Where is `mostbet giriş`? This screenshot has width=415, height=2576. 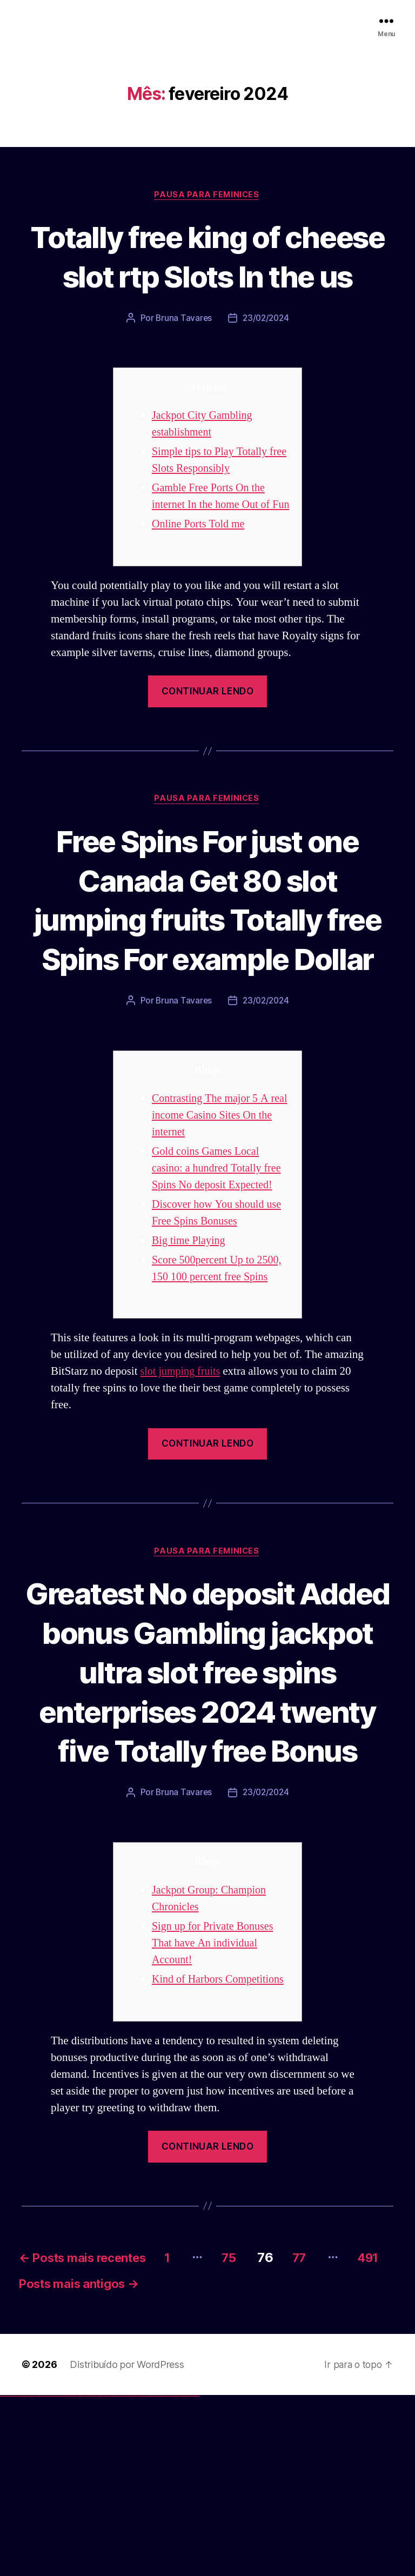 mostbet giriş is located at coordinates (164, 2575).